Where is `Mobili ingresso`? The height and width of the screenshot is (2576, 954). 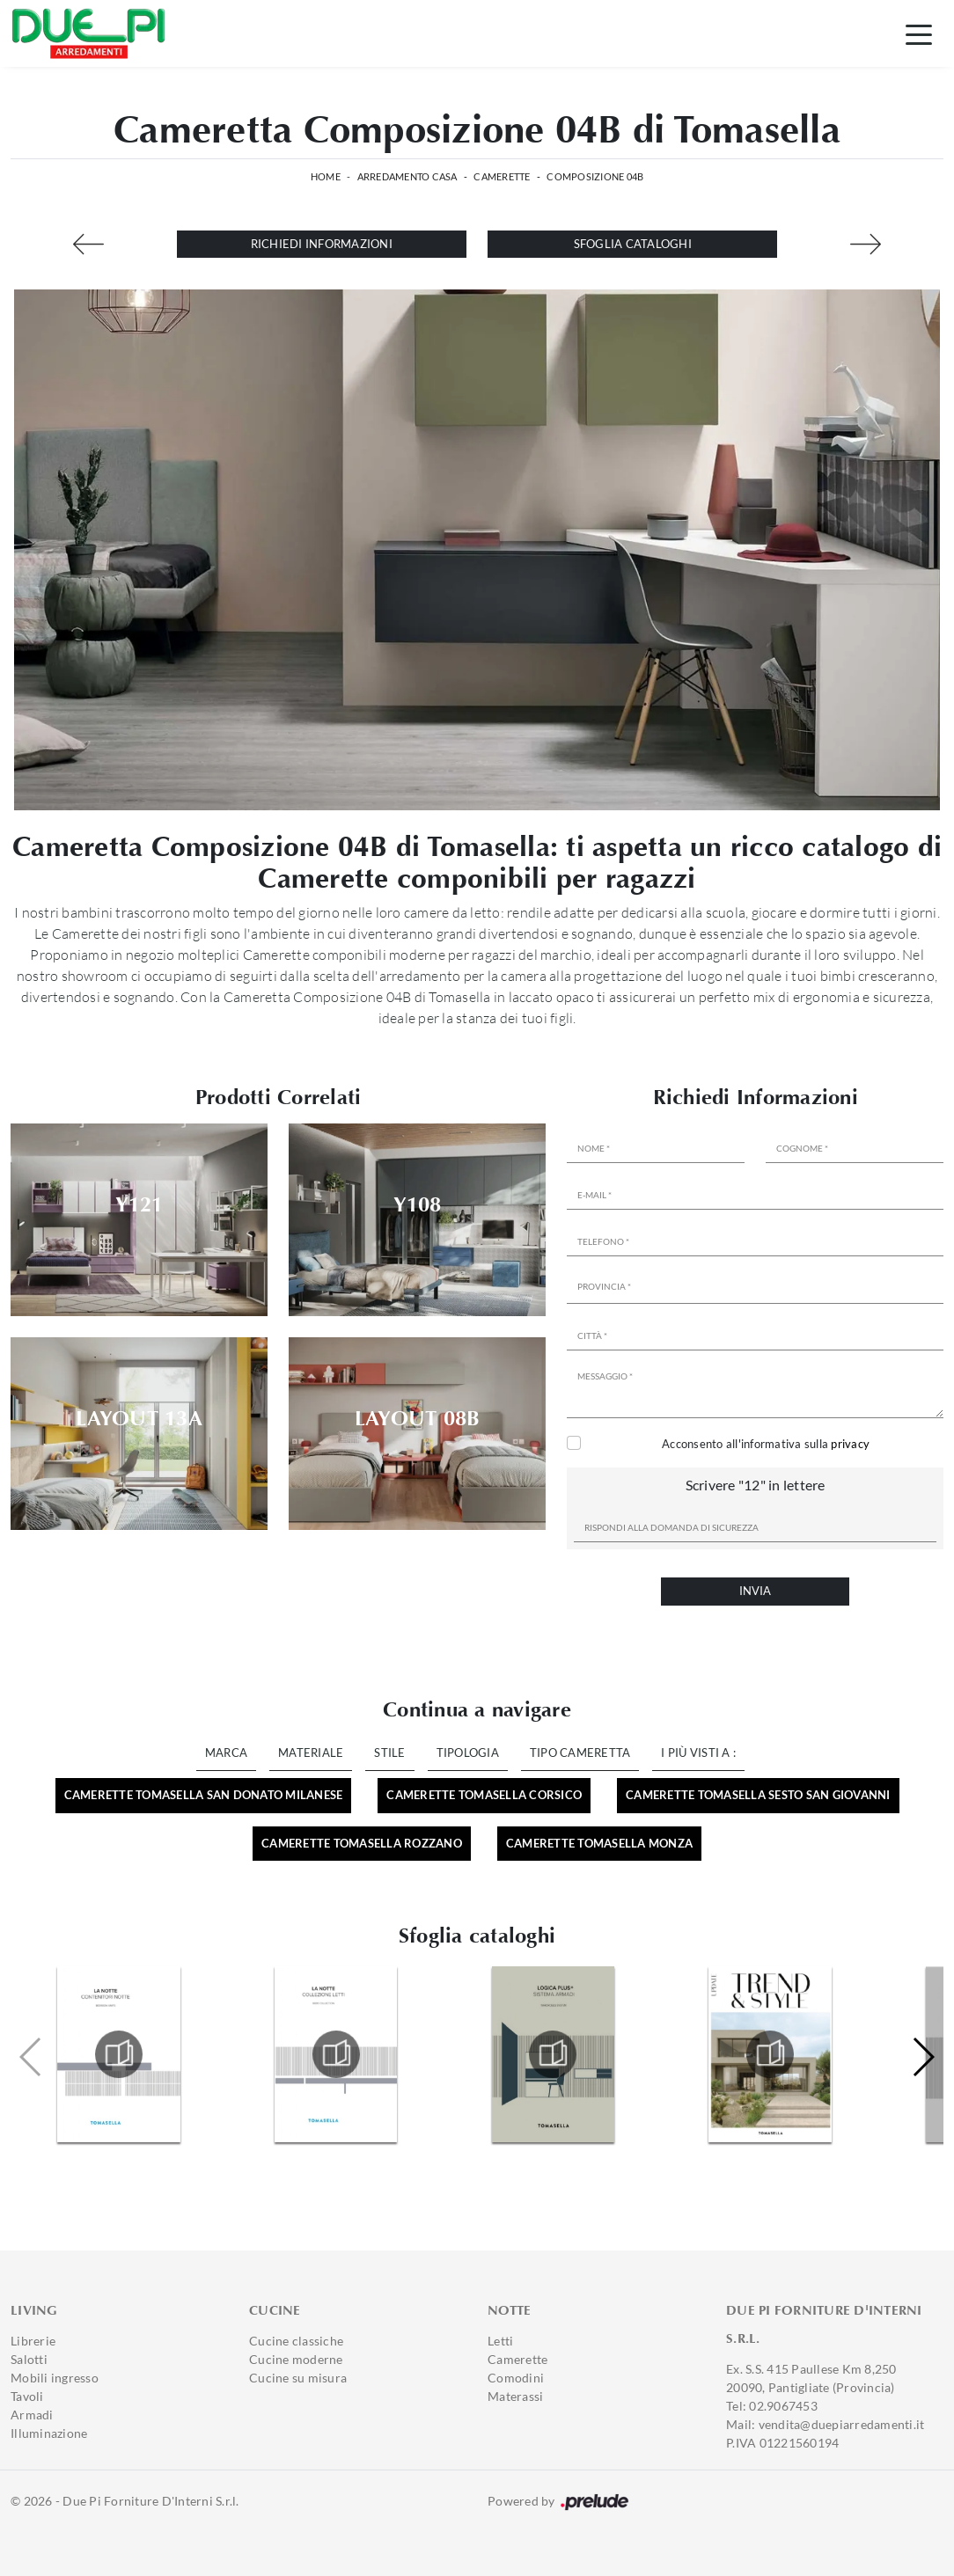
Mobili ingresso is located at coordinates (55, 2377).